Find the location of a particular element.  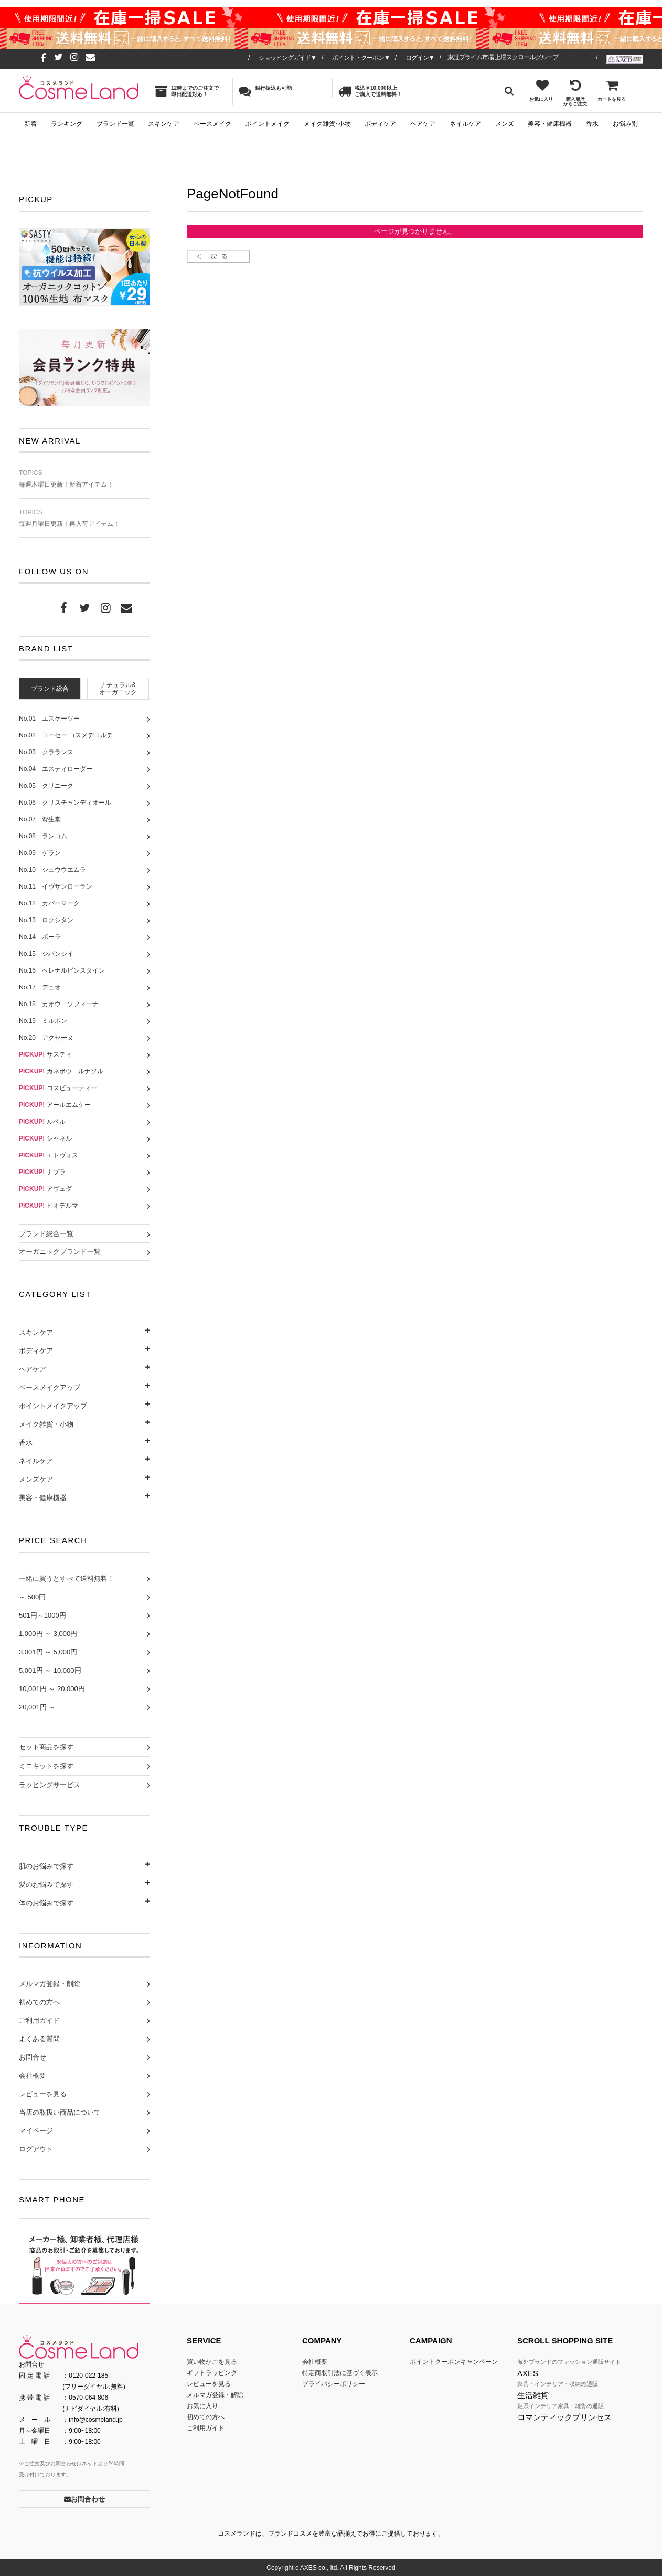

髪のお悩みで探す is located at coordinates (46, 1884).